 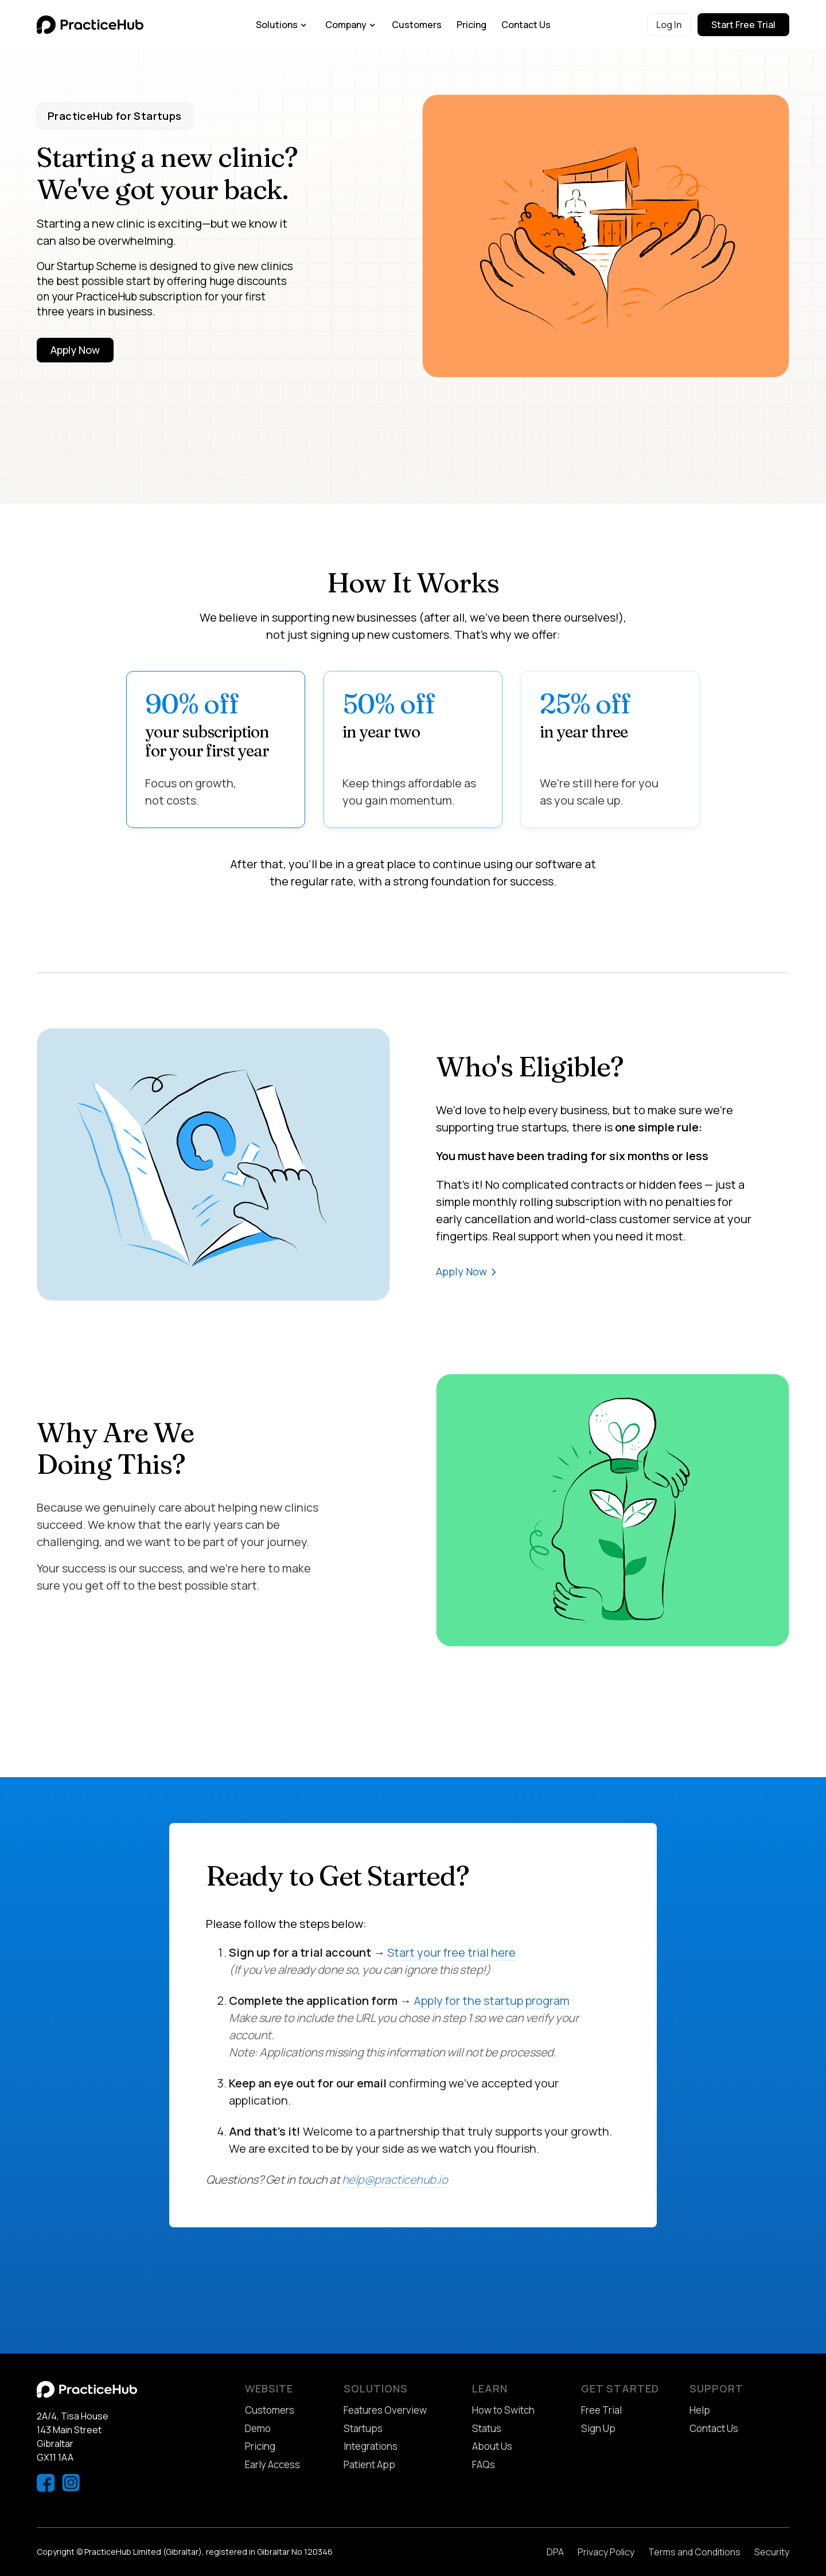 What do you see at coordinates (369, 2464) in the screenshot?
I see `Patient App` at bounding box center [369, 2464].